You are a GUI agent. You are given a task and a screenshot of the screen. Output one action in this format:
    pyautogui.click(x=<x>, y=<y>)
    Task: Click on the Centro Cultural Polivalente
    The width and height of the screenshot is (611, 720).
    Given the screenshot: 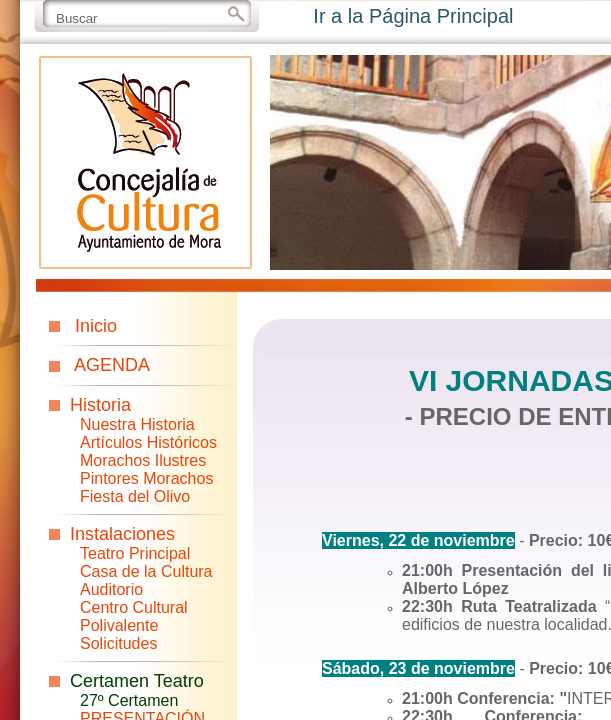 What is the action you would take?
    pyautogui.click(x=134, y=616)
    